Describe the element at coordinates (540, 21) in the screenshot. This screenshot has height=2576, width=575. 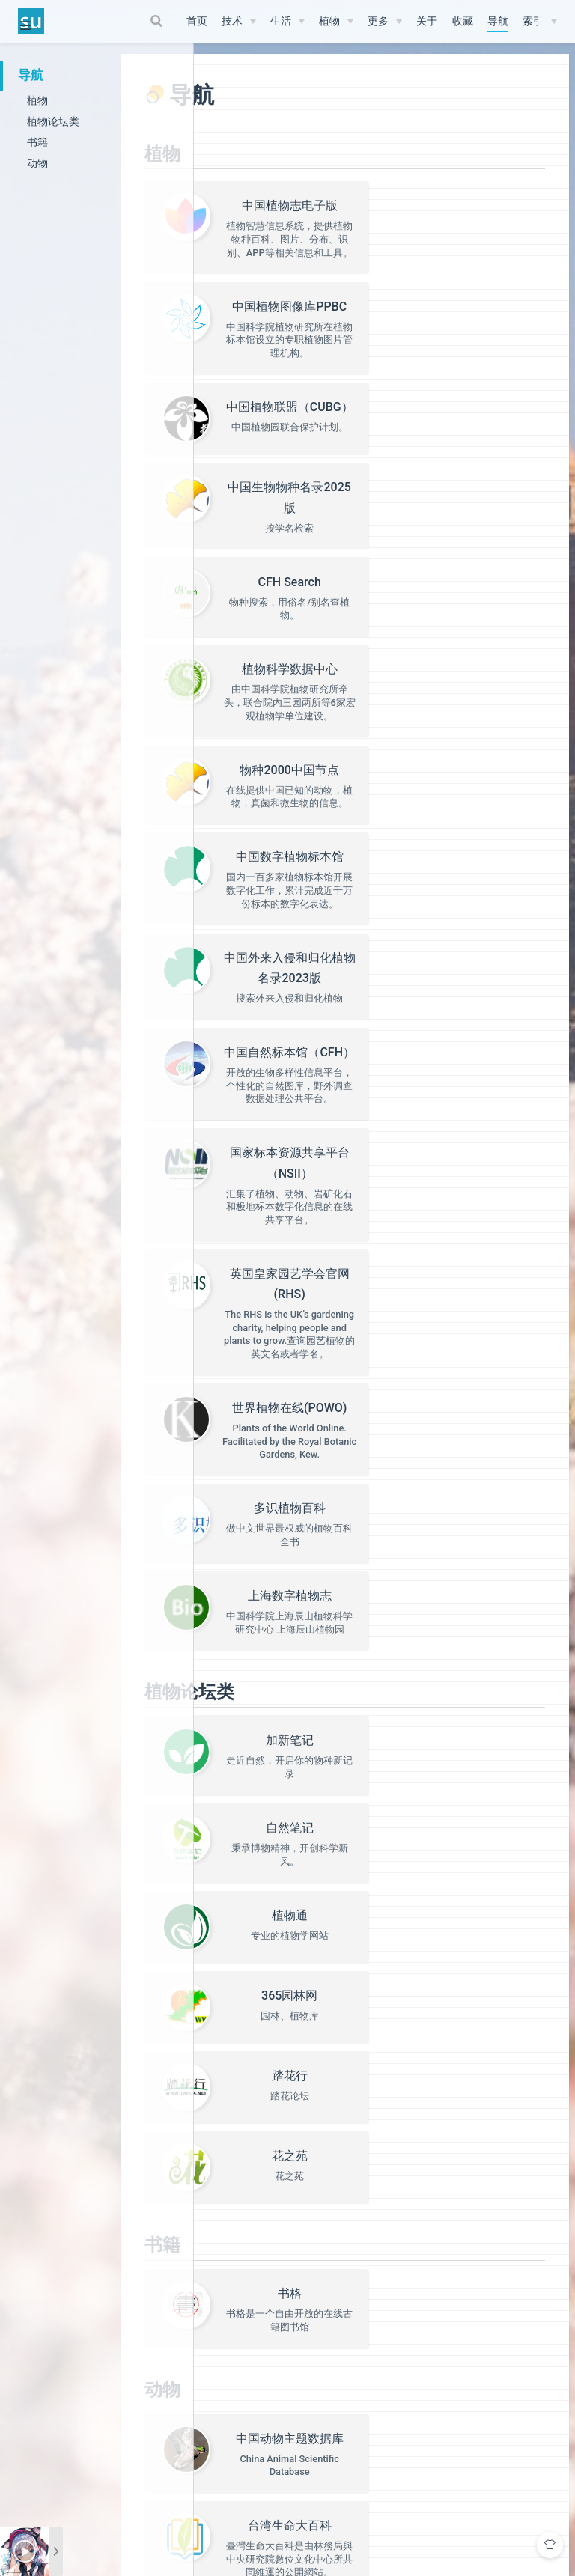
I see `[索引]` at that location.